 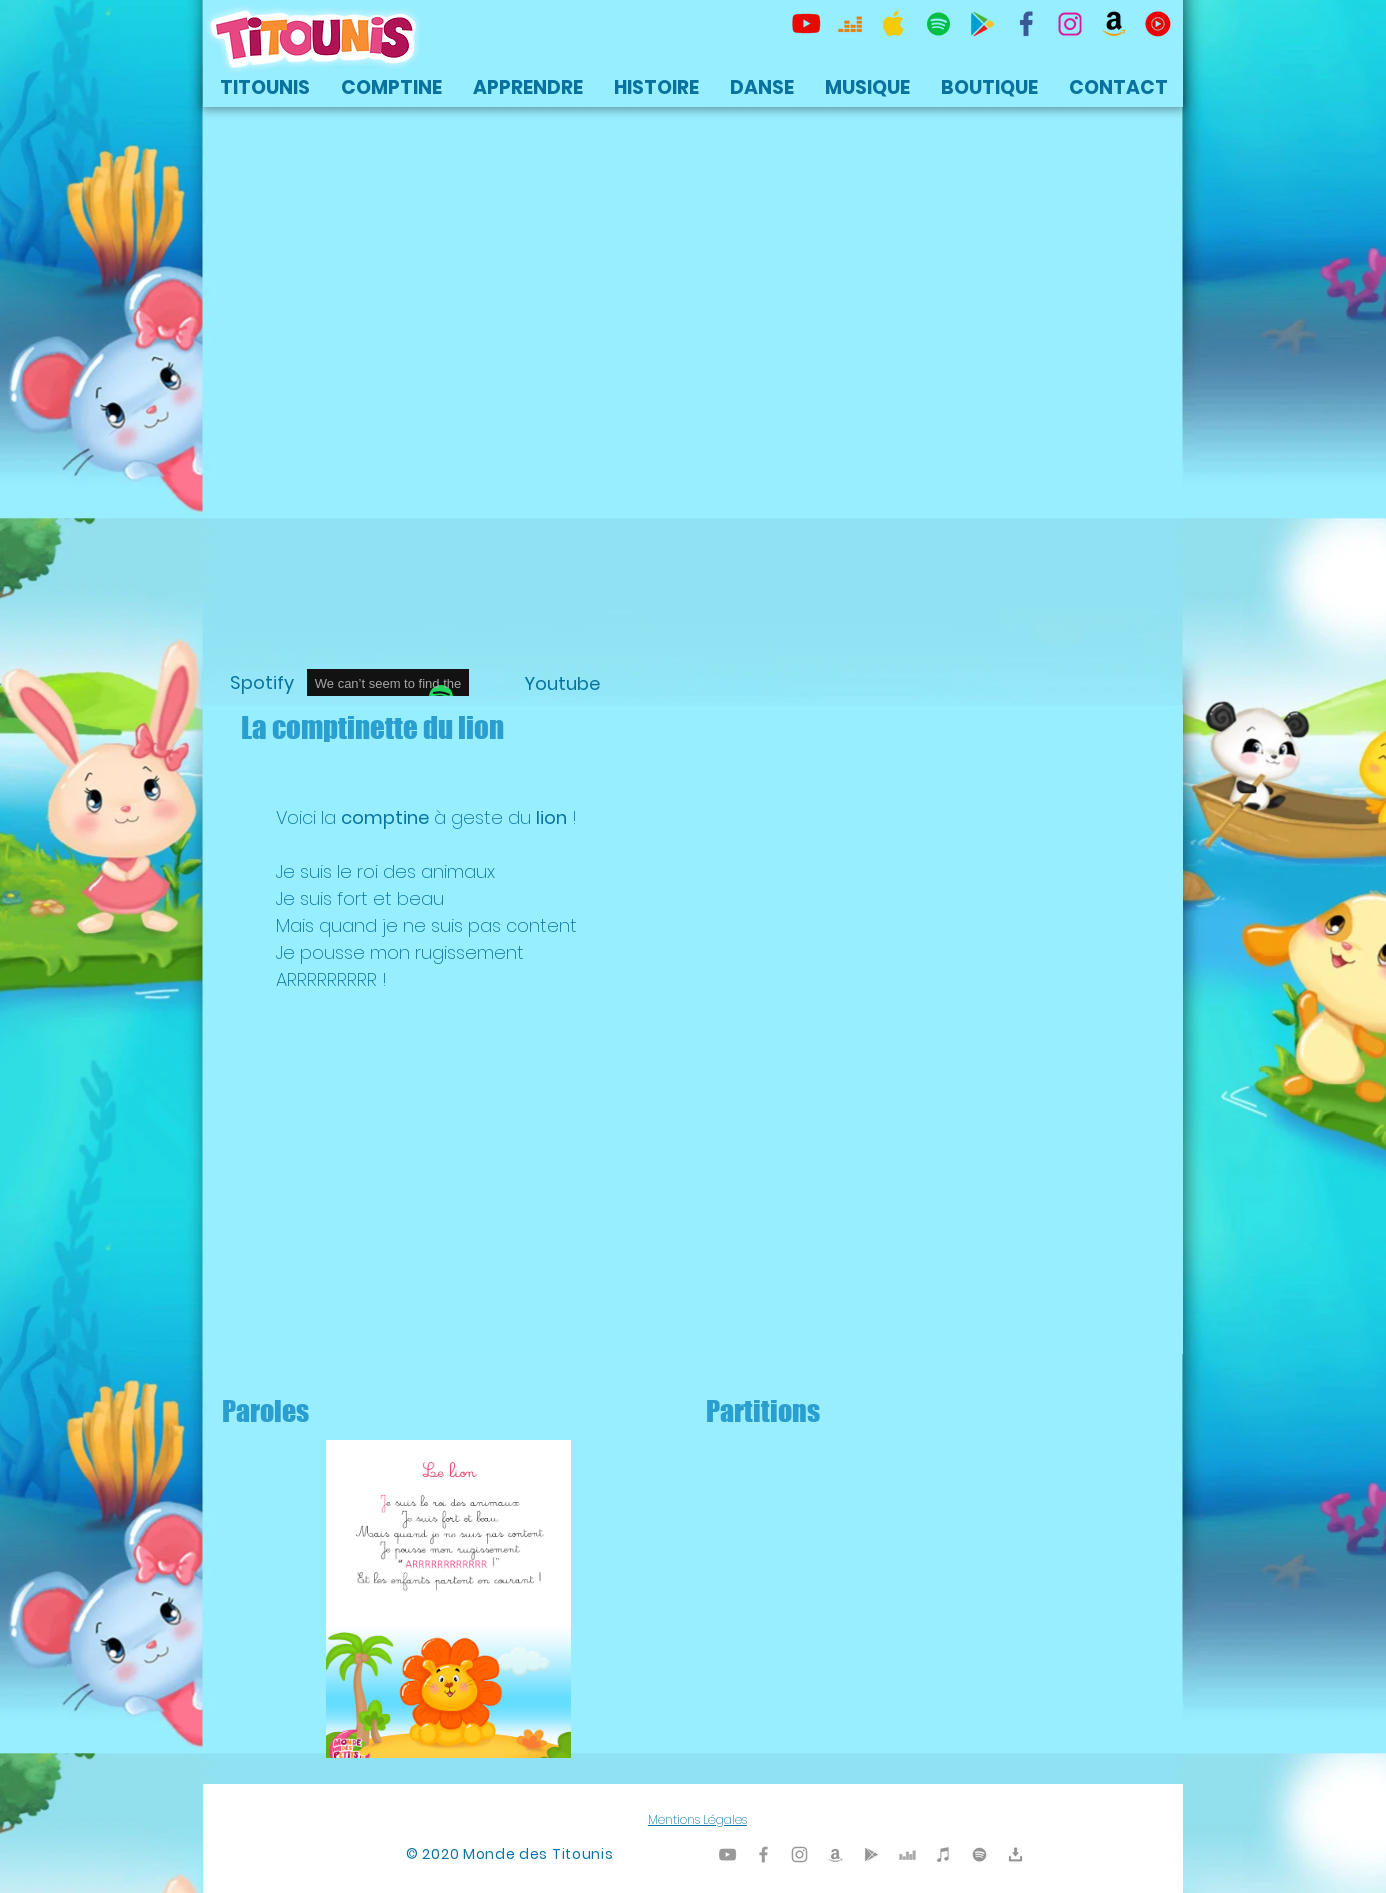 I want to click on [Titounis Facebook], so click(x=763, y=1854).